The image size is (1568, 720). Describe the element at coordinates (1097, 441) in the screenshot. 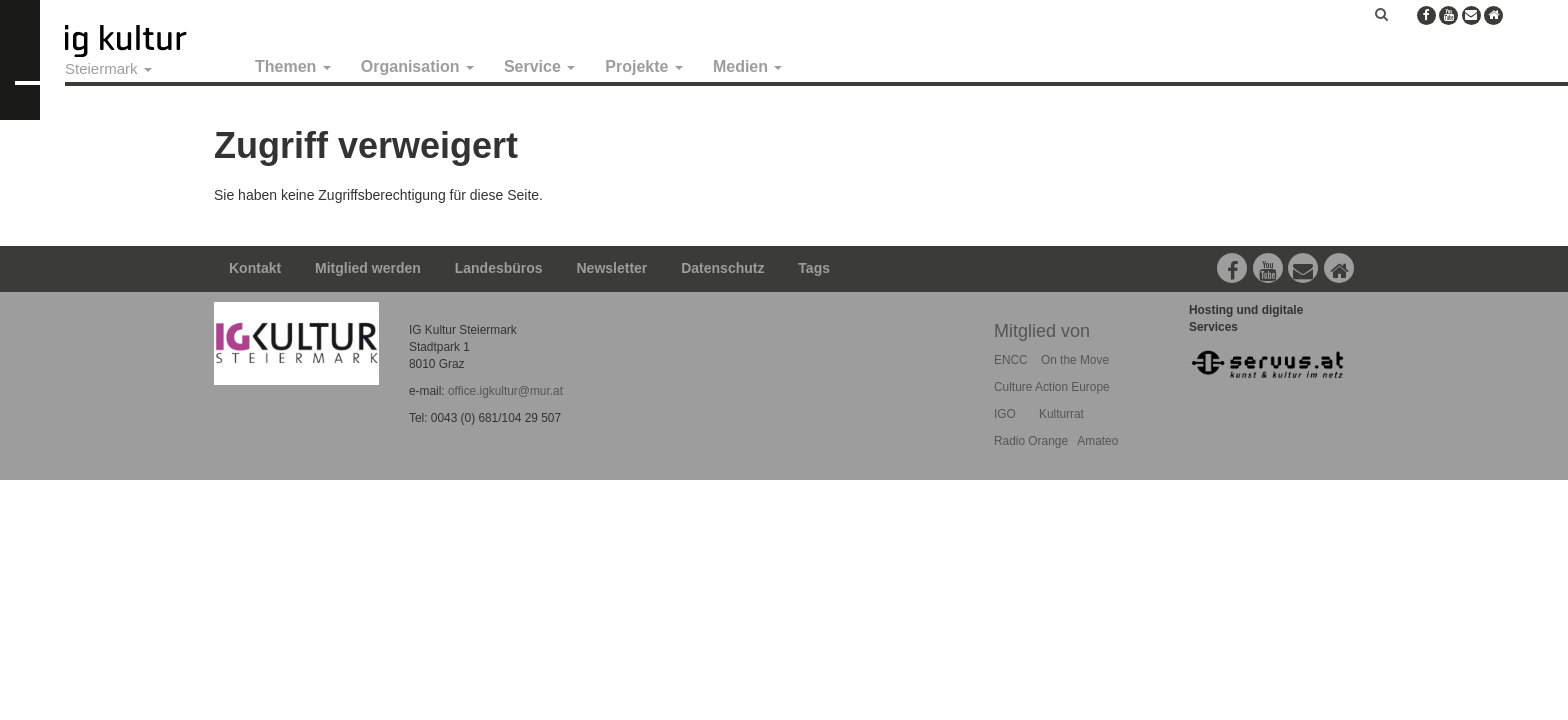

I see `Amateo` at that location.